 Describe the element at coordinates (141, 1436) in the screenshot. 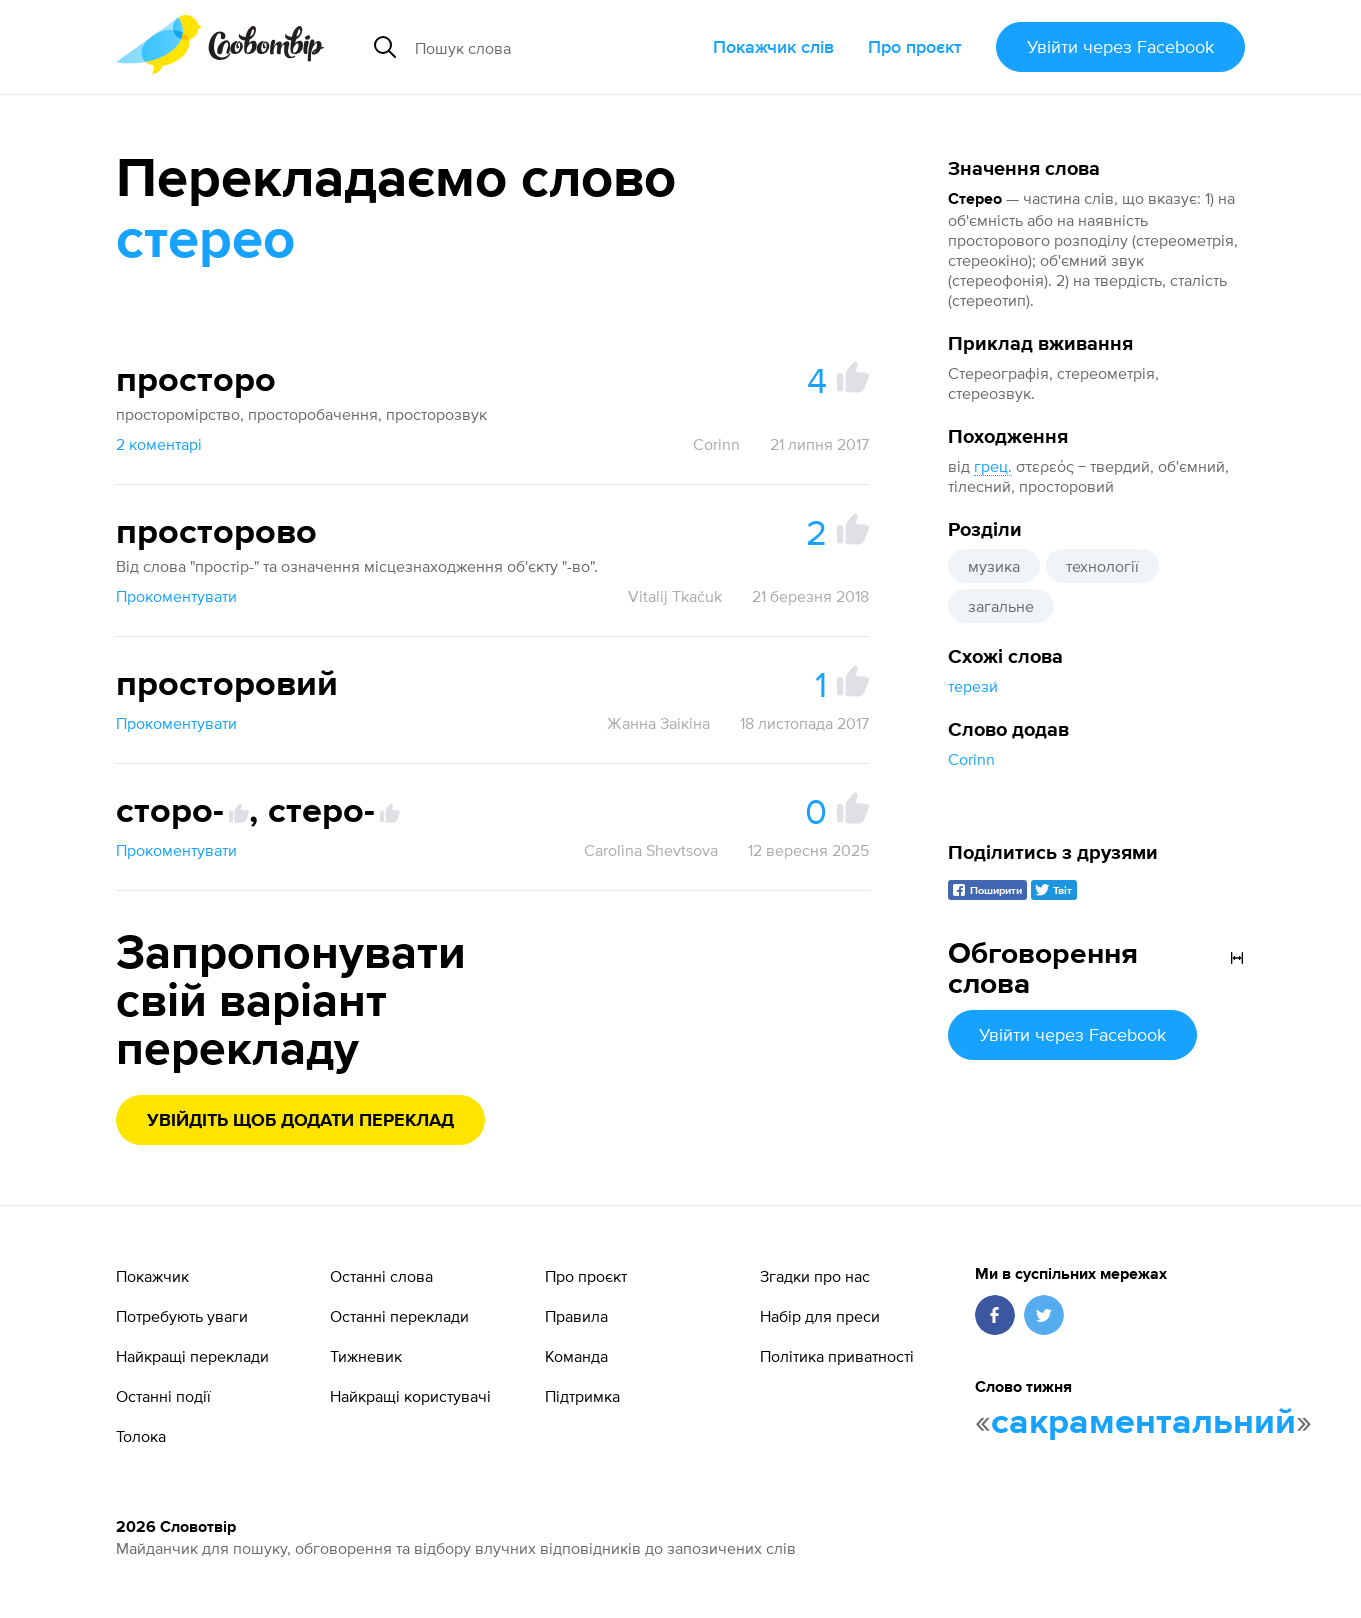

I see `Толока` at that location.